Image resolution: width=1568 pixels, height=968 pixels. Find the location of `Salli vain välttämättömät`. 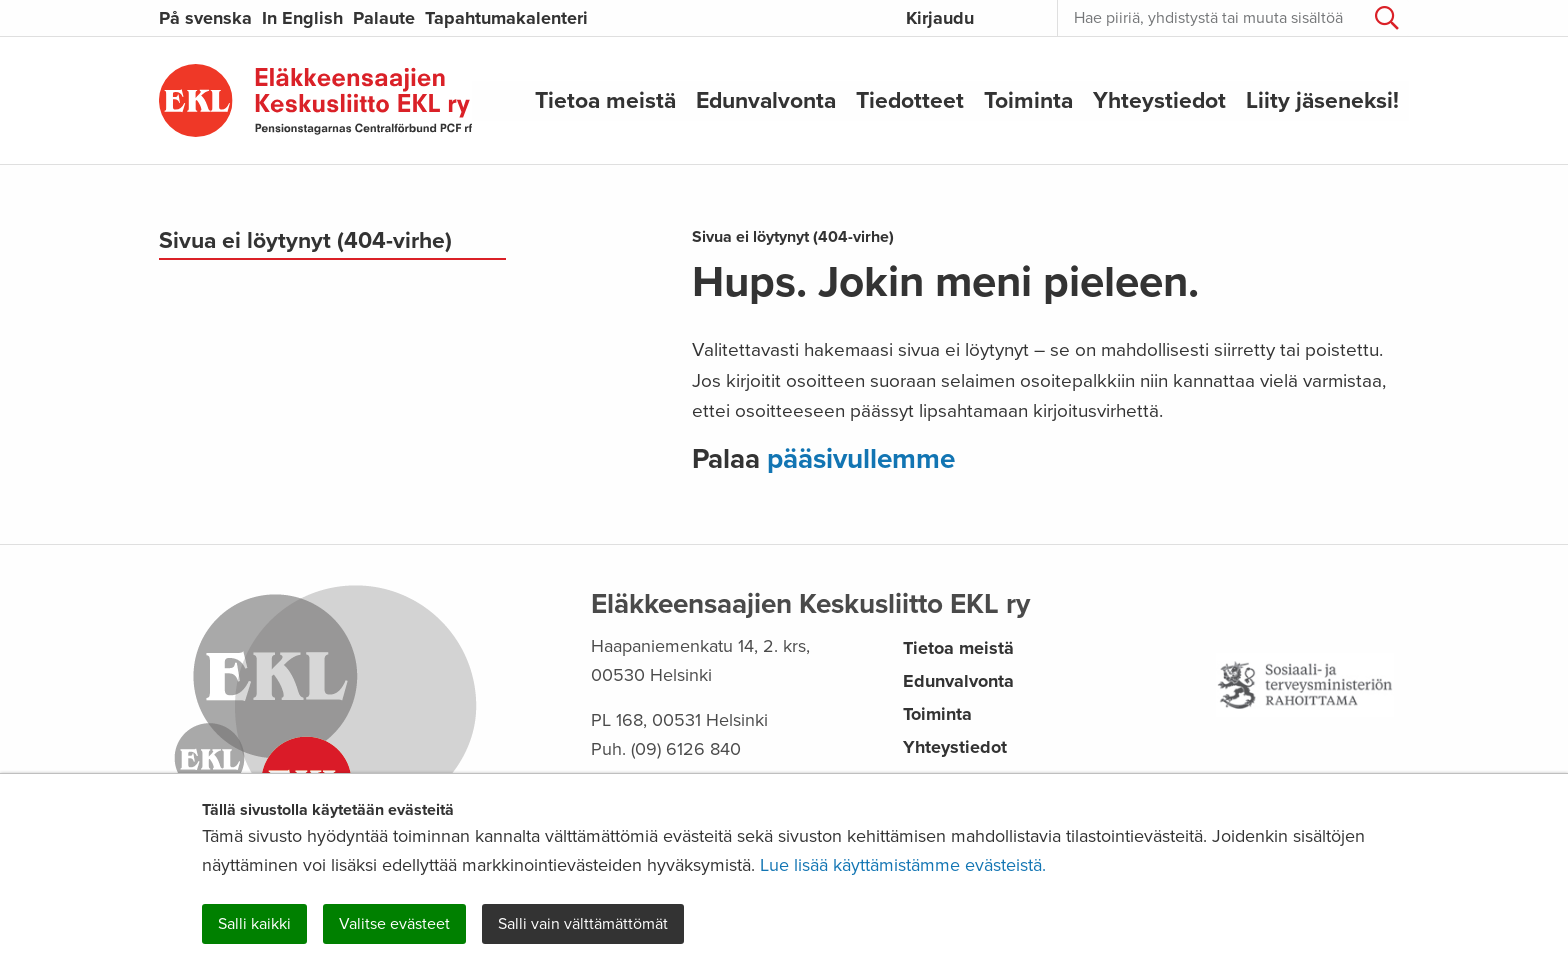

Salli vain välttämättömät is located at coordinates (583, 924).